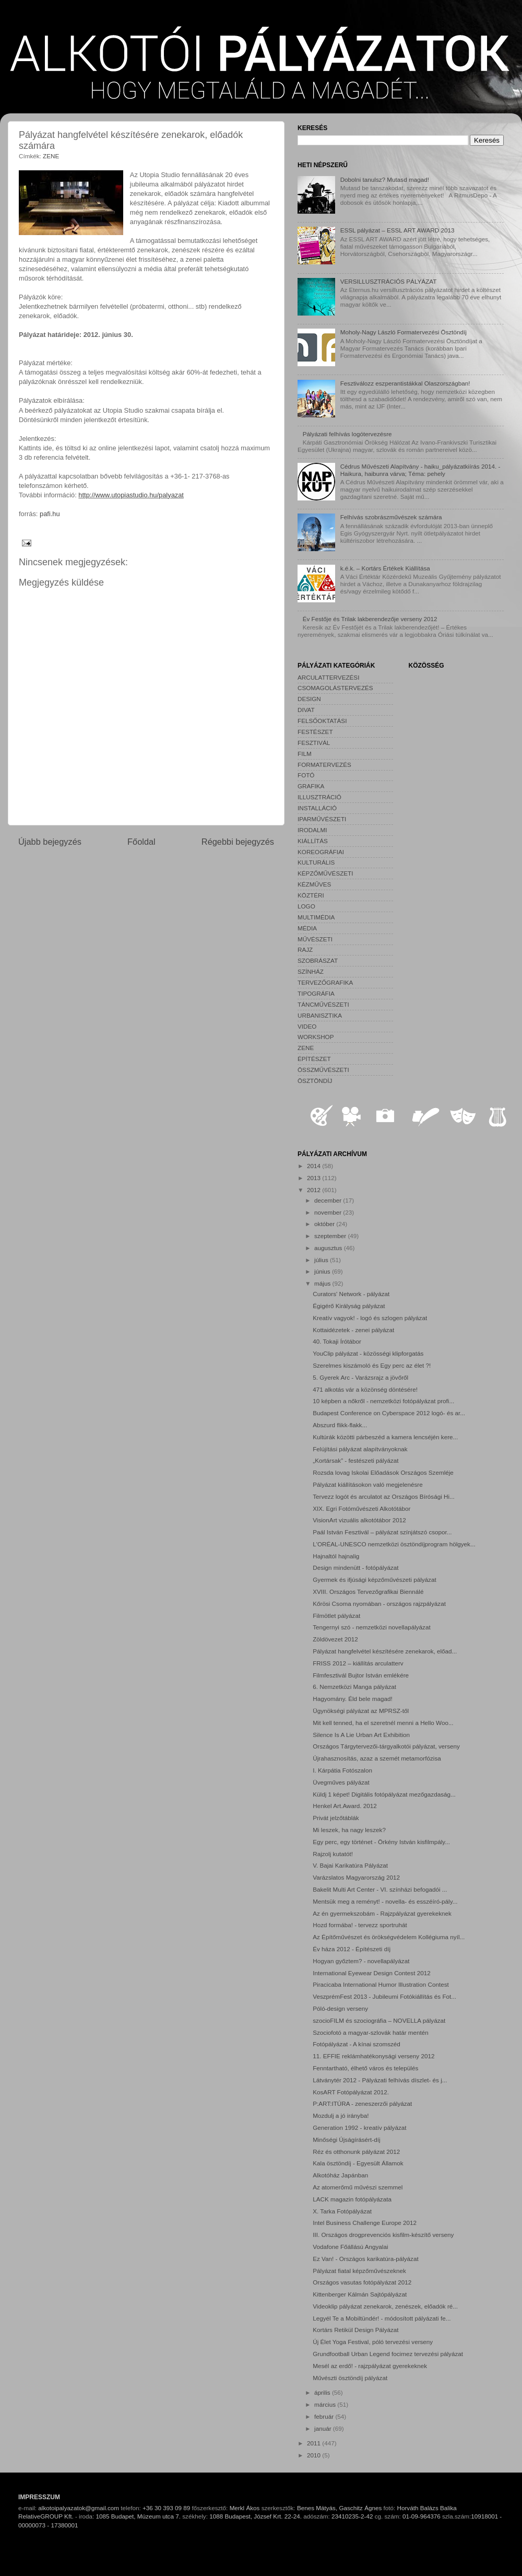  What do you see at coordinates (51, 156) in the screenshot?
I see `ZENE` at bounding box center [51, 156].